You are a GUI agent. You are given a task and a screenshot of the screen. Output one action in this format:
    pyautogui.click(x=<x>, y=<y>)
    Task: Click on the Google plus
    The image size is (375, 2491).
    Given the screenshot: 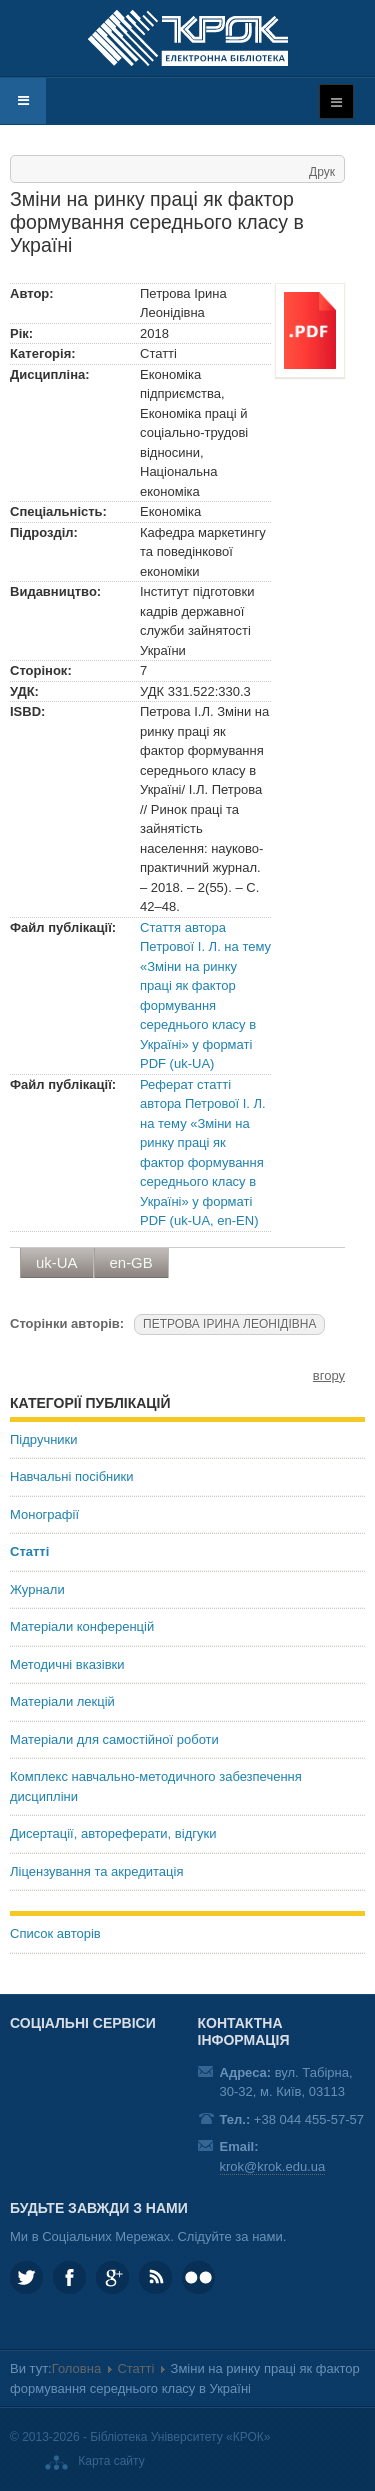 What is the action you would take?
    pyautogui.click(x=112, y=2277)
    